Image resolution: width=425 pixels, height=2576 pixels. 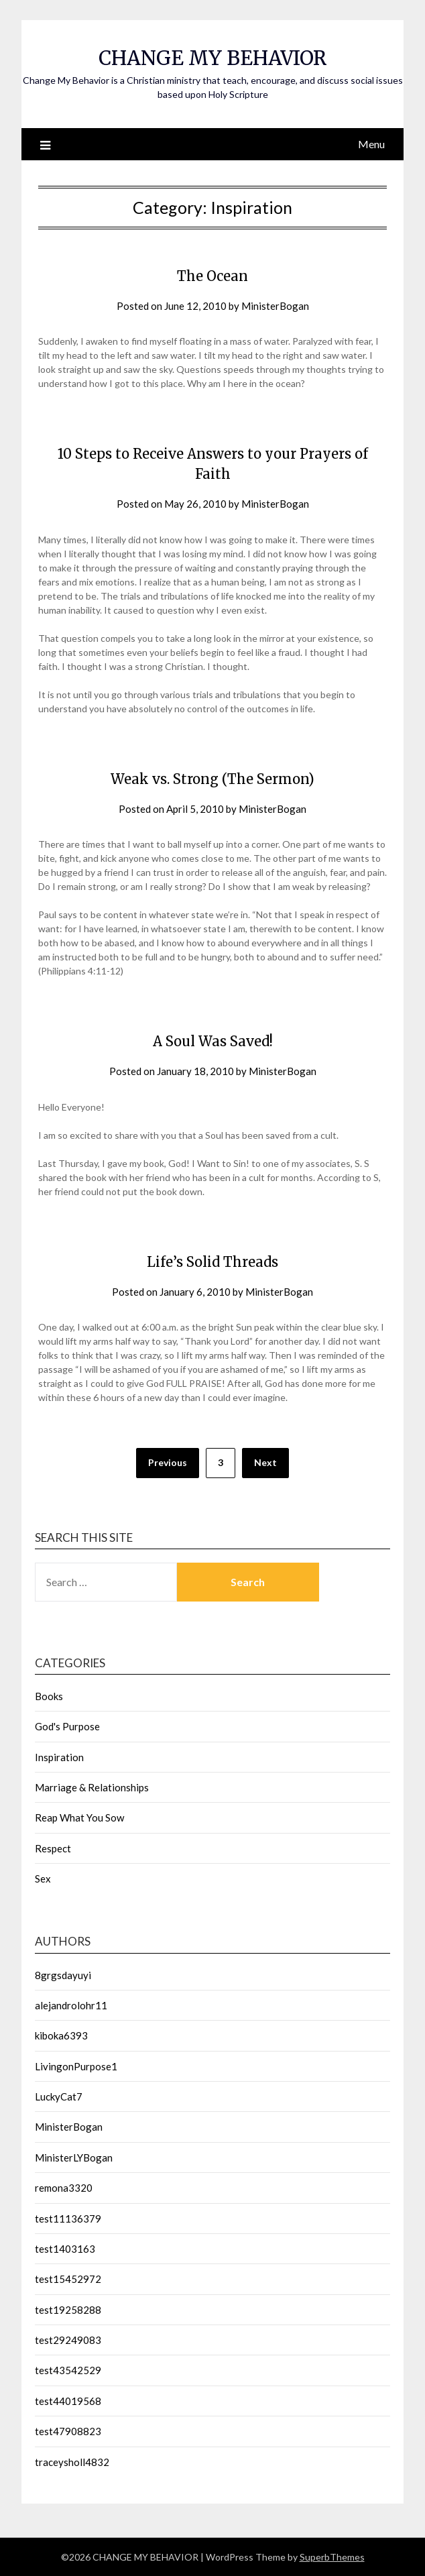 What do you see at coordinates (167, 1462) in the screenshot?
I see `Previous` at bounding box center [167, 1462].